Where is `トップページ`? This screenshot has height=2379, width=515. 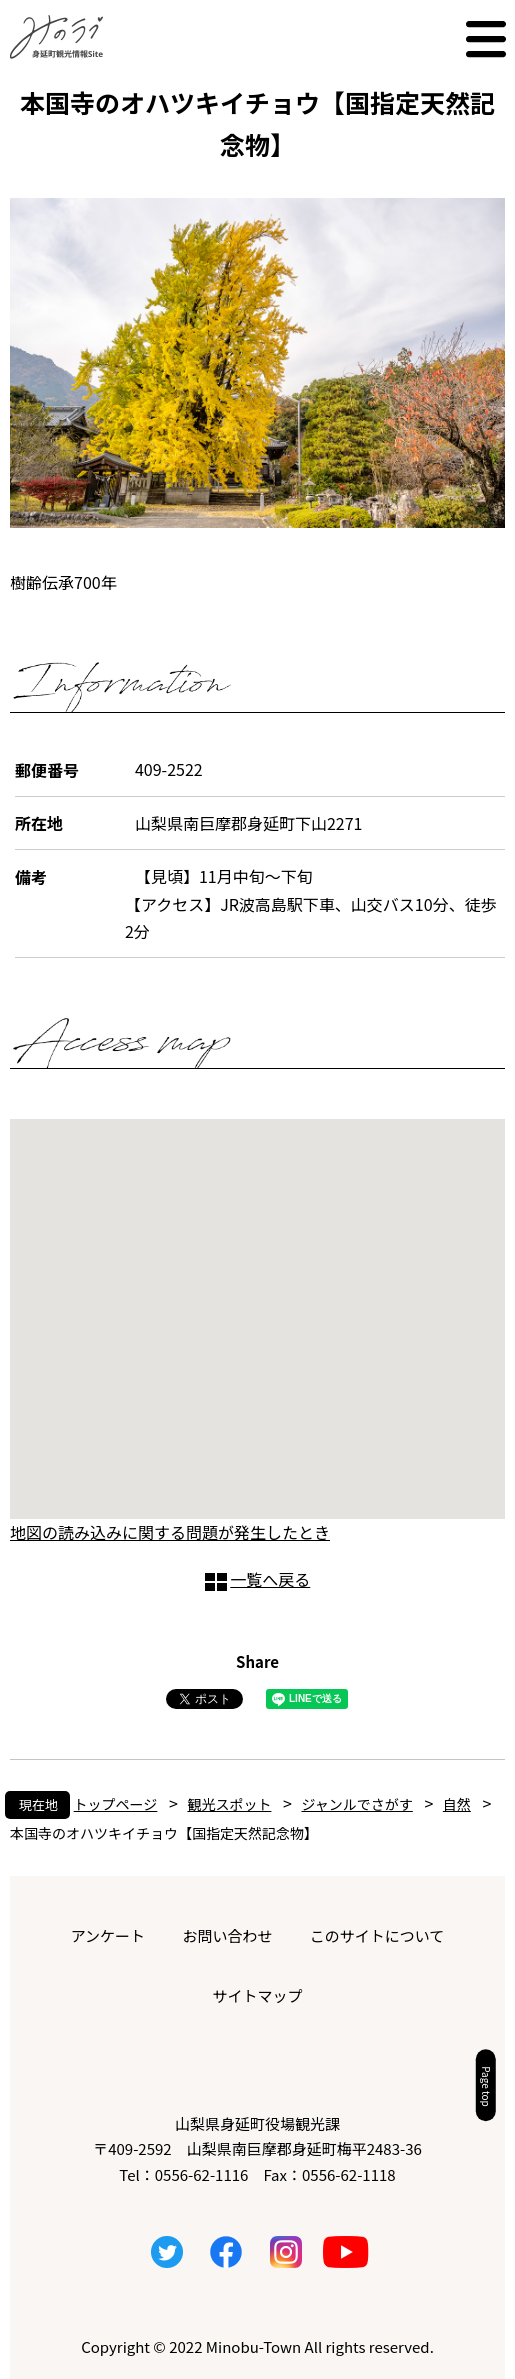
トップページ is located at coordinates (116, 1804).